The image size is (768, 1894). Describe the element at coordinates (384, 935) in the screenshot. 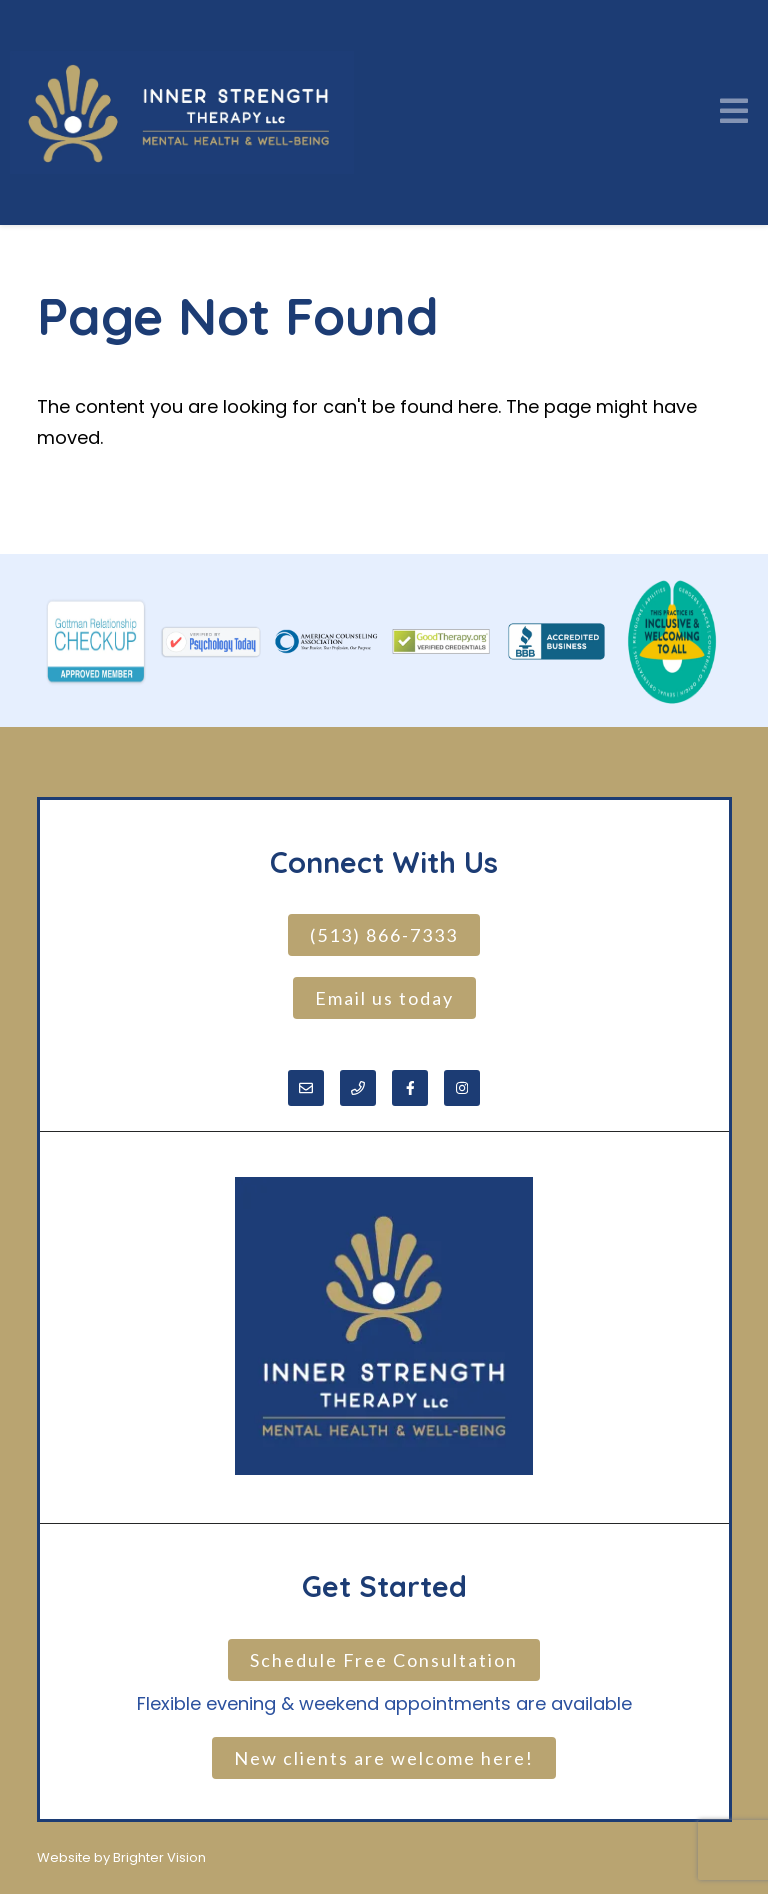

I see `(513) 866-7333` at that location.